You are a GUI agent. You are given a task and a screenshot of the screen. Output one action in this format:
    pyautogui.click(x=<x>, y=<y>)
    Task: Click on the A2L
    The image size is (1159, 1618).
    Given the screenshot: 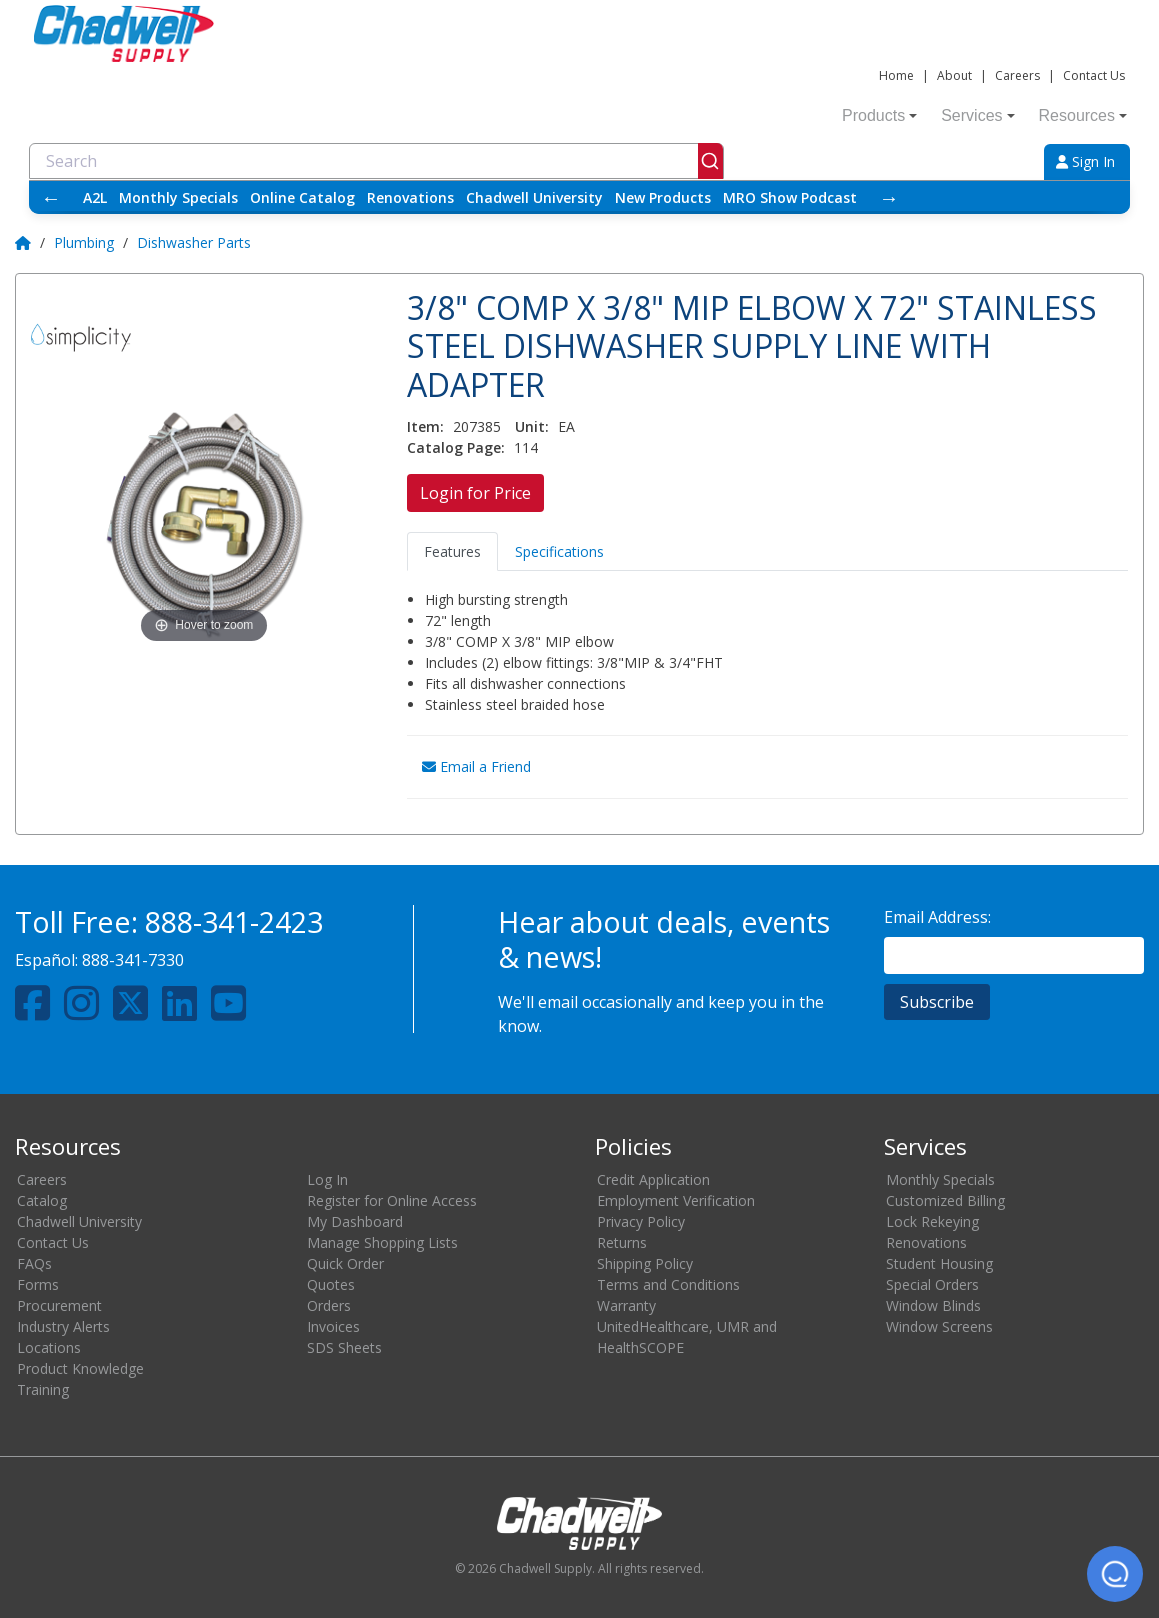 What is the action you would take?
    pyautogui.click(x=95, y=197)
    